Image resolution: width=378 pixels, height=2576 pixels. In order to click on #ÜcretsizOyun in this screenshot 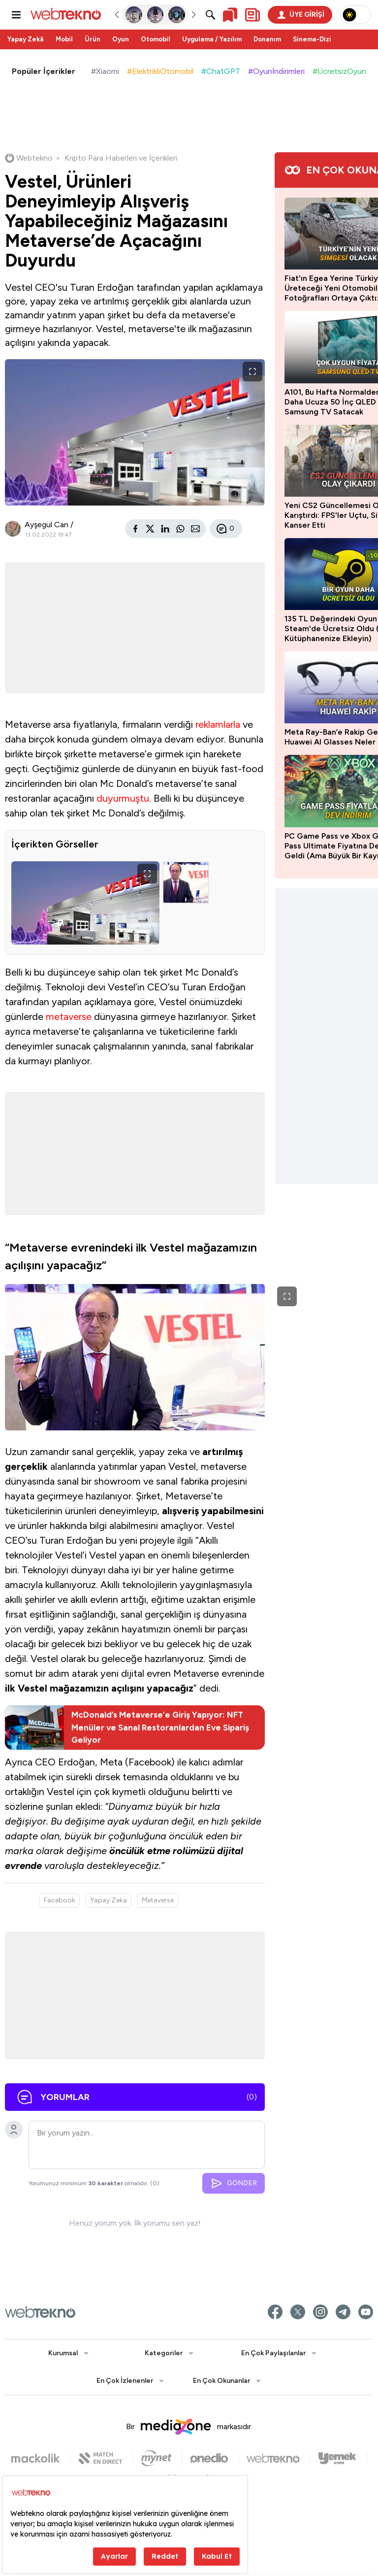, I will do `click(339, 71)`.